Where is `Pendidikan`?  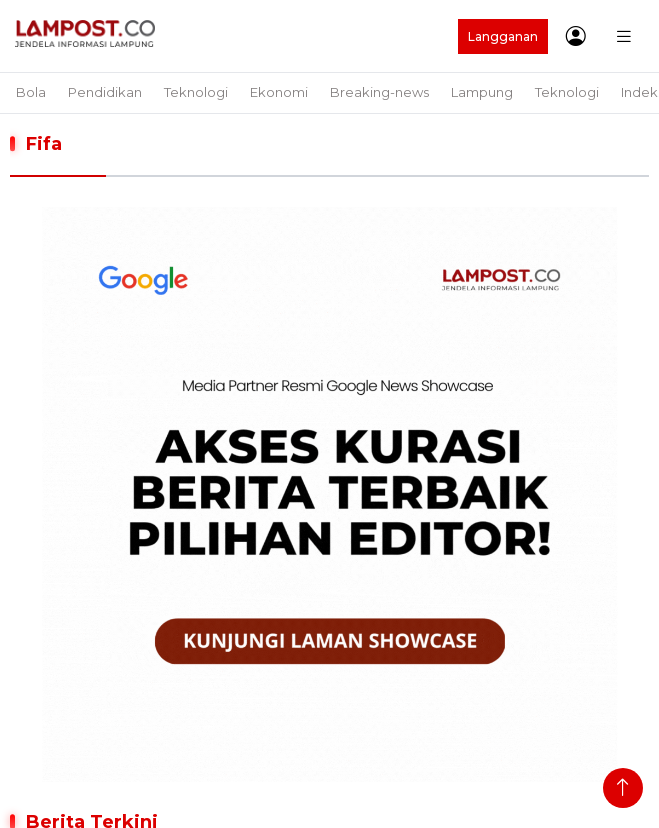 Pendidikan is located at coordinates (105, 92).